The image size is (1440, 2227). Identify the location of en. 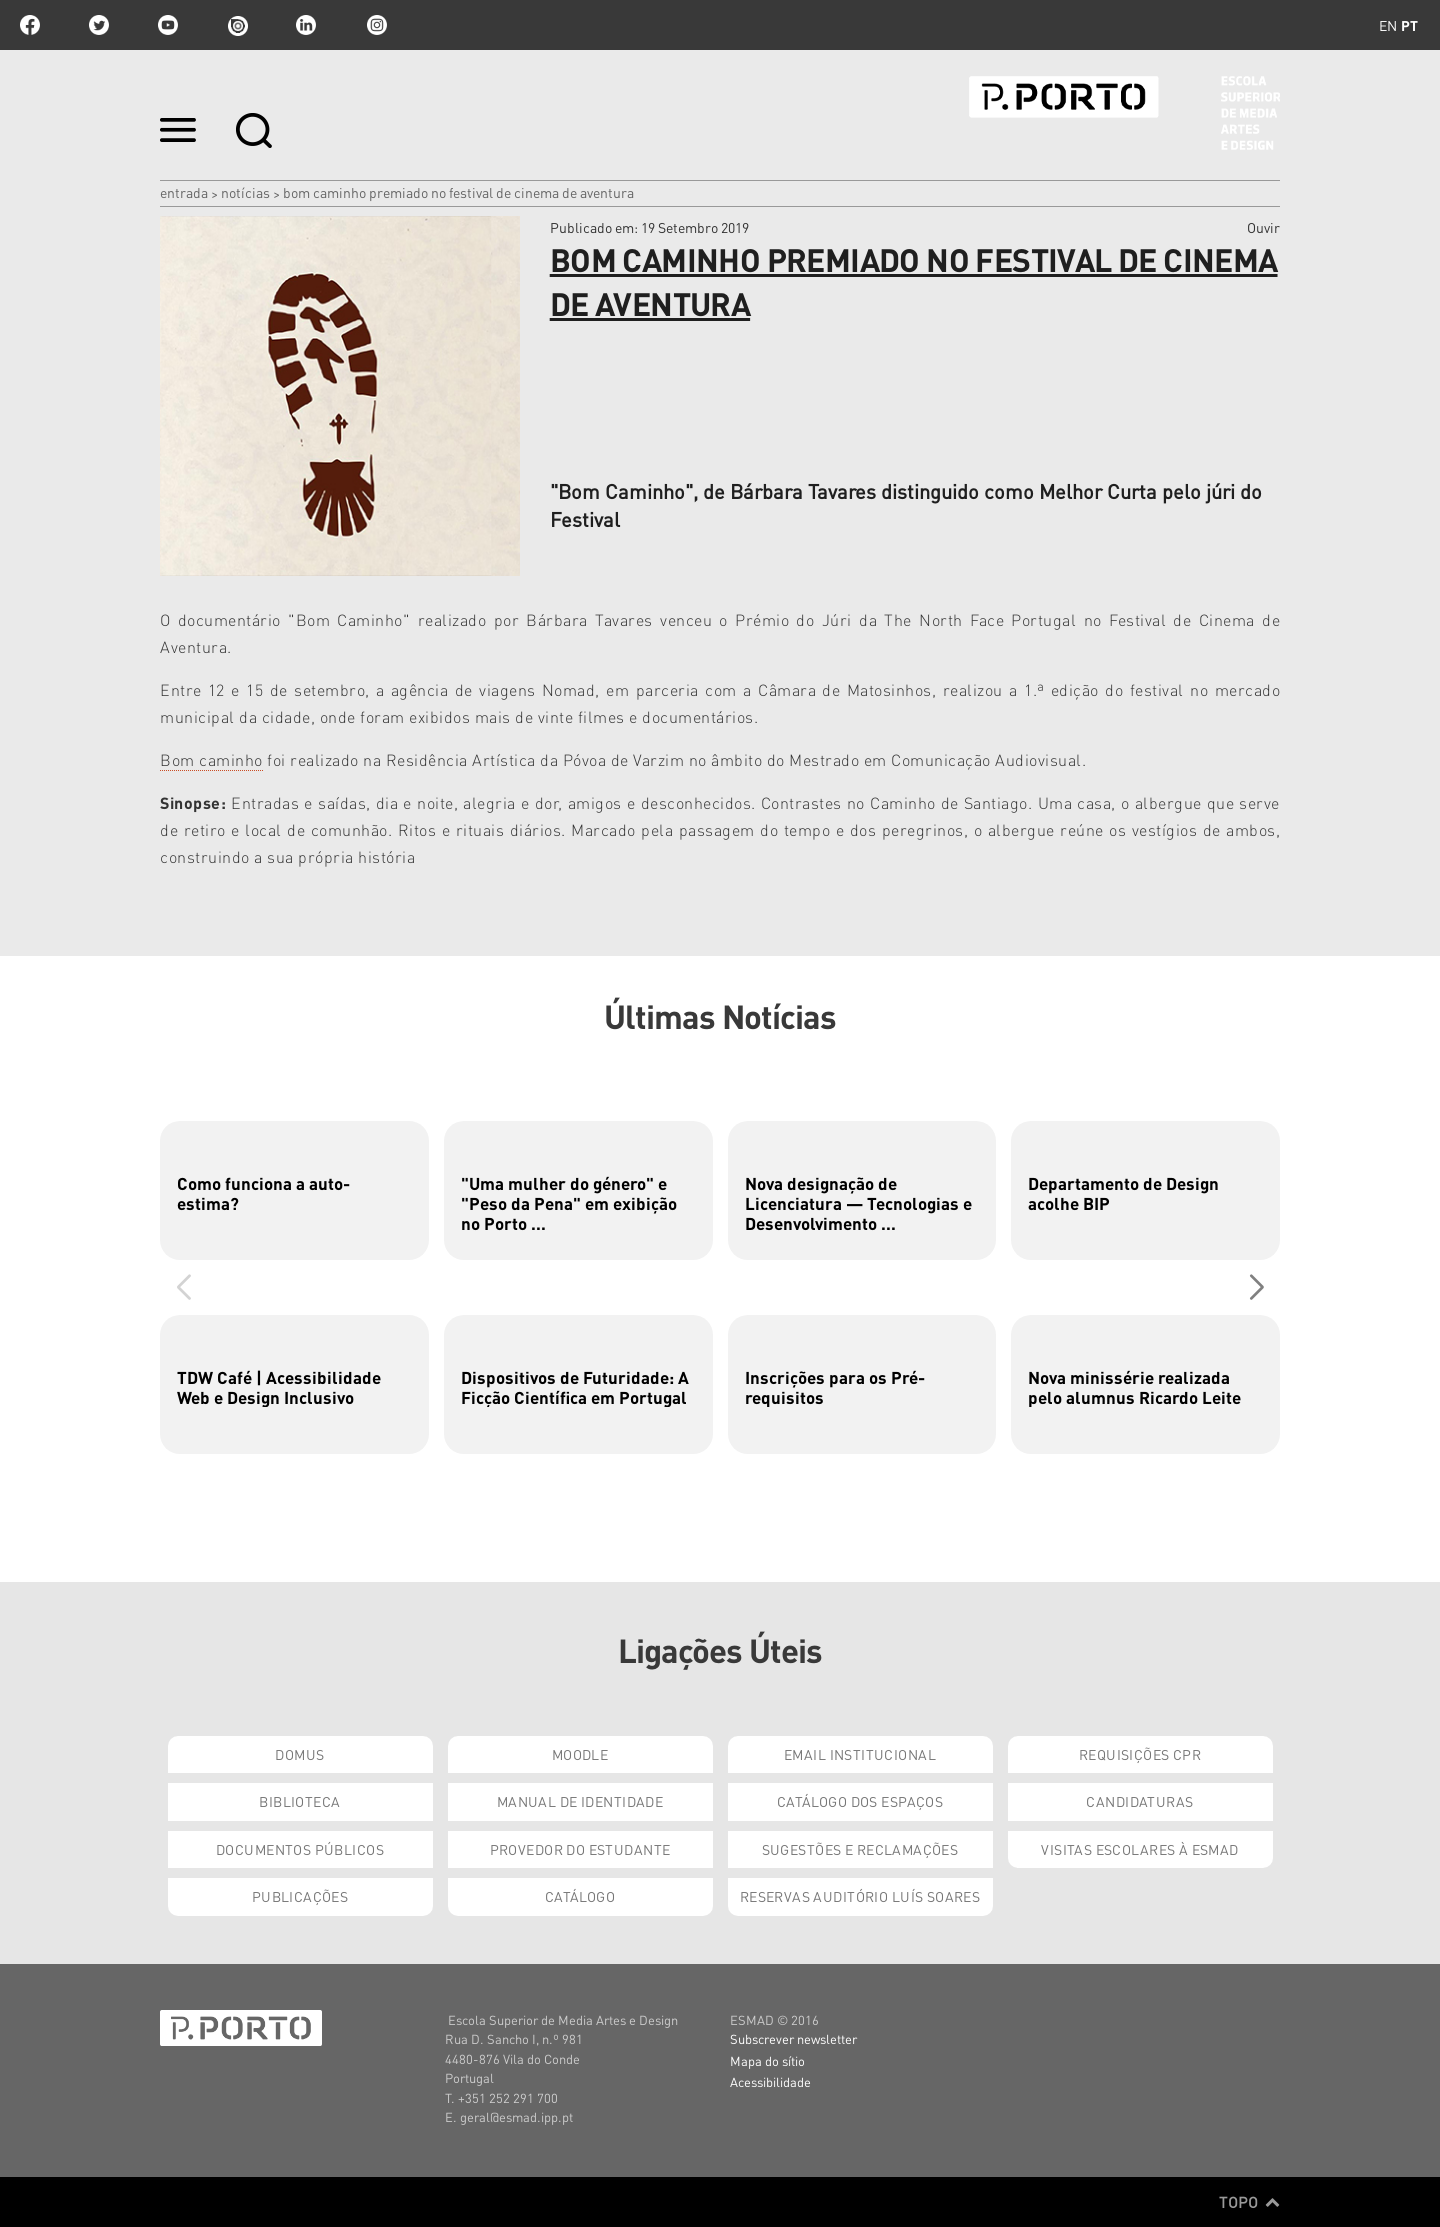
(1388, 25).